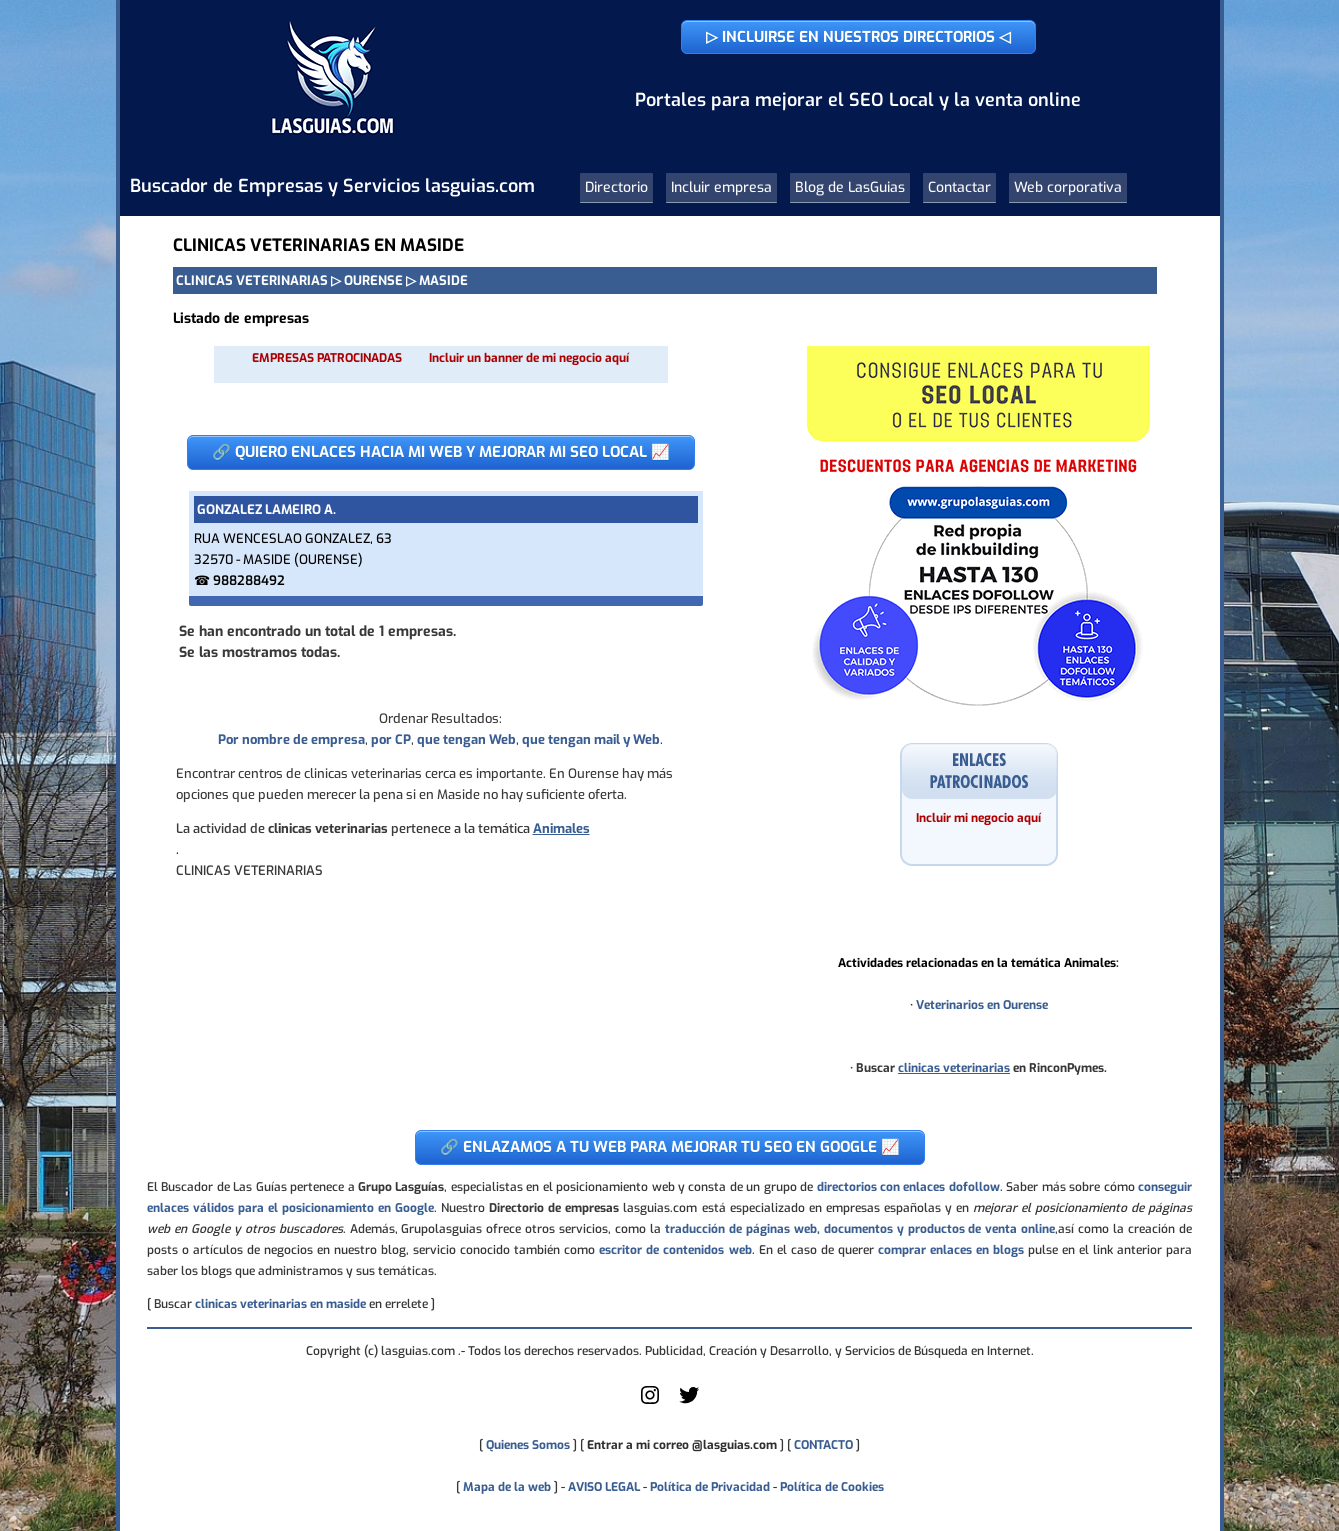 This screenshot has width=1339, height=1531. What do you see at coordinates (616, 187) in the screenshot?
I see `Directorio` at bounding box center [616, 187].